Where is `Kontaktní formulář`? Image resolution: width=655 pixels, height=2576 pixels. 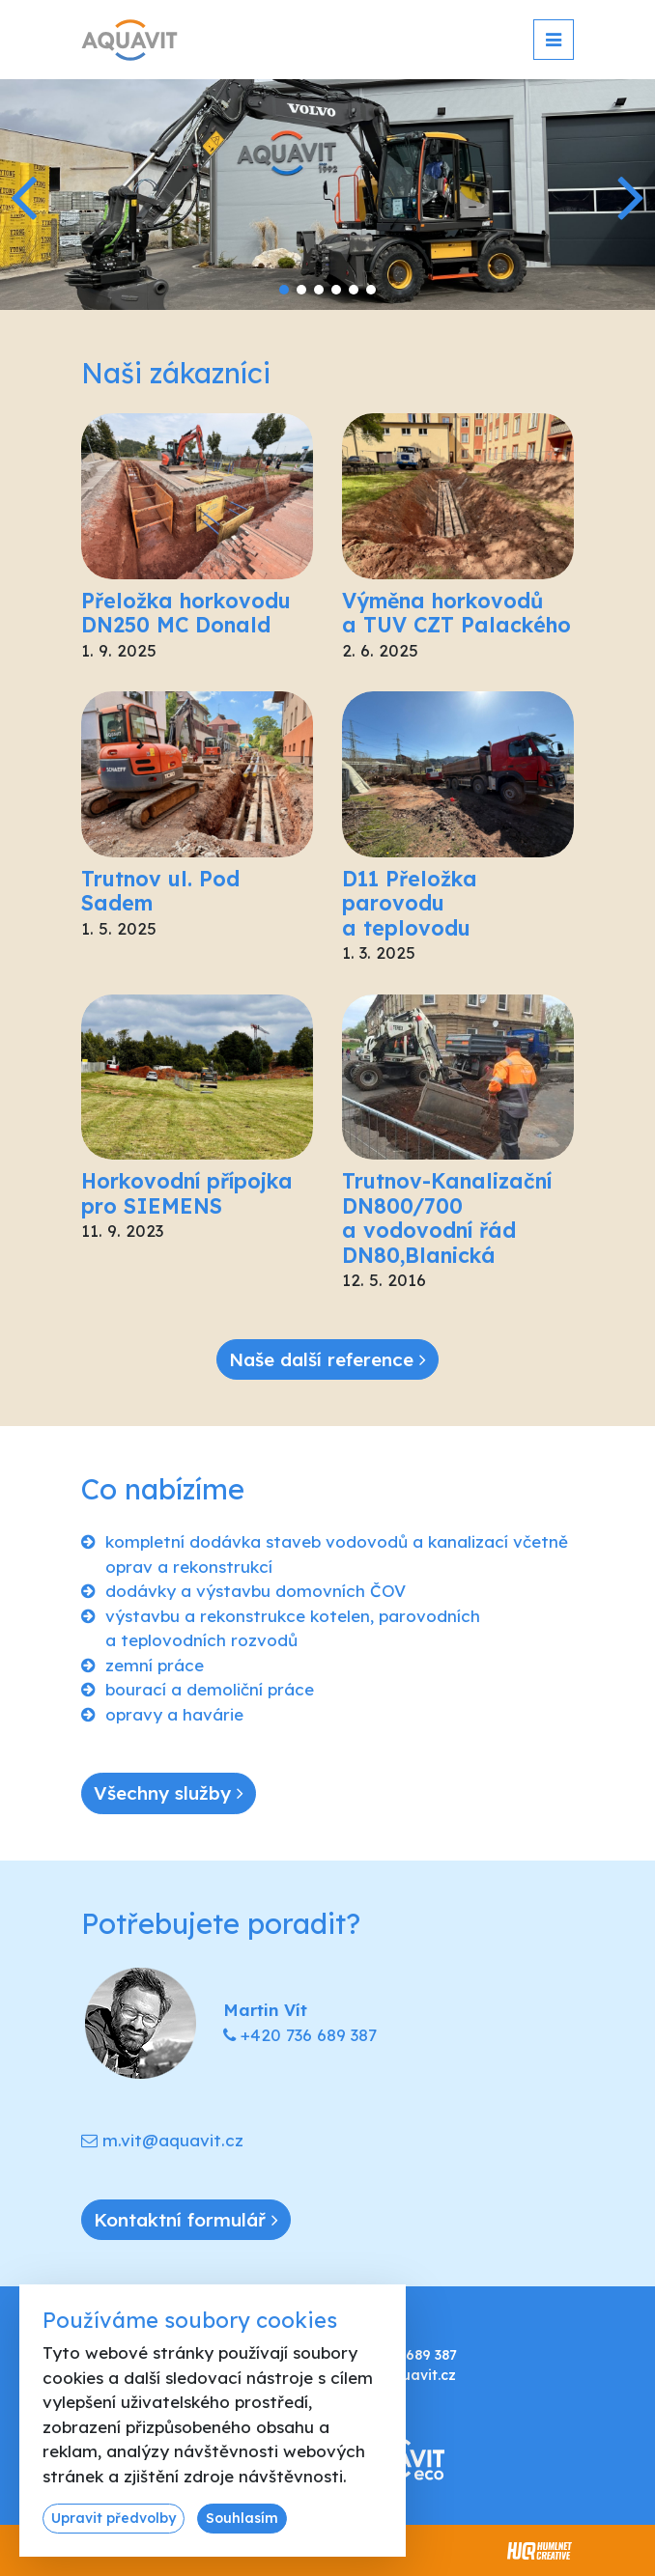
Kontaktní formulář is located at coordinates (186, 2219).